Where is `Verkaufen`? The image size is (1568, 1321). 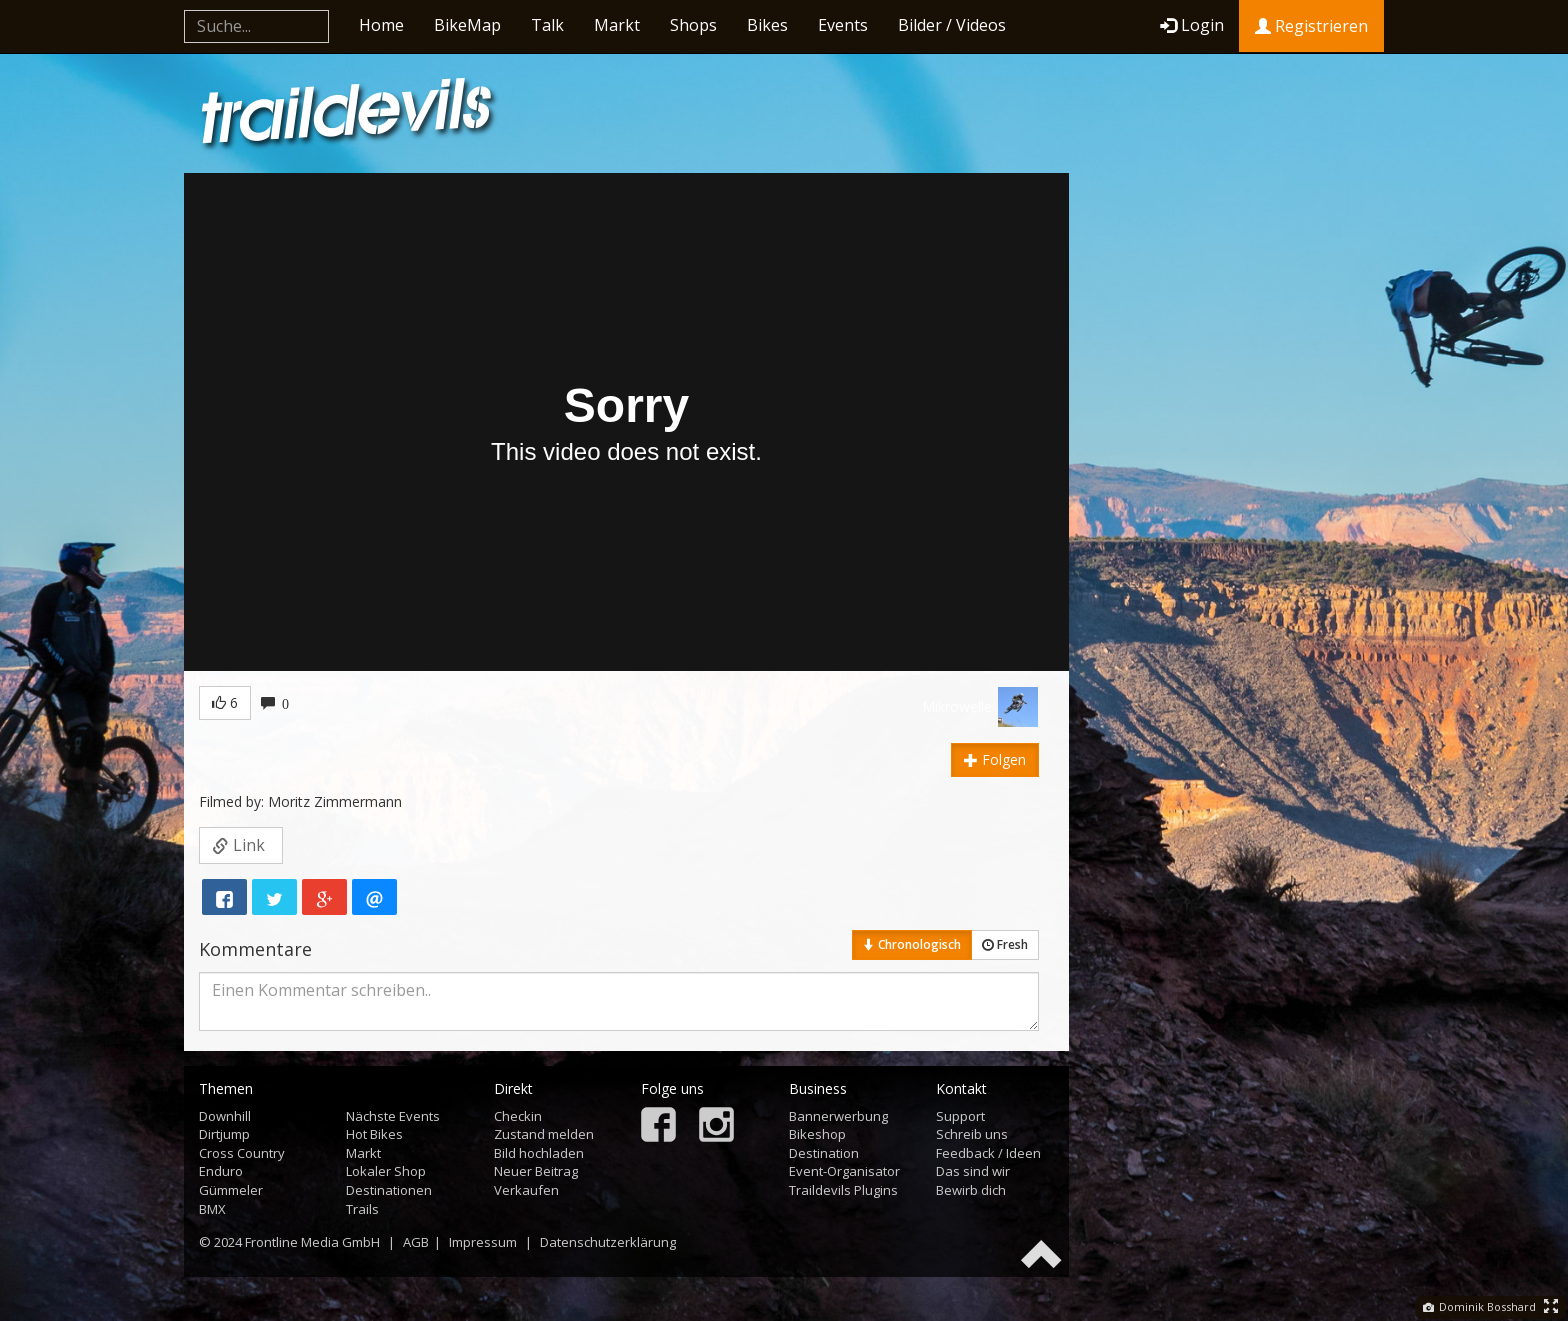 Verkaufen is located at coordinates (526, 1190).